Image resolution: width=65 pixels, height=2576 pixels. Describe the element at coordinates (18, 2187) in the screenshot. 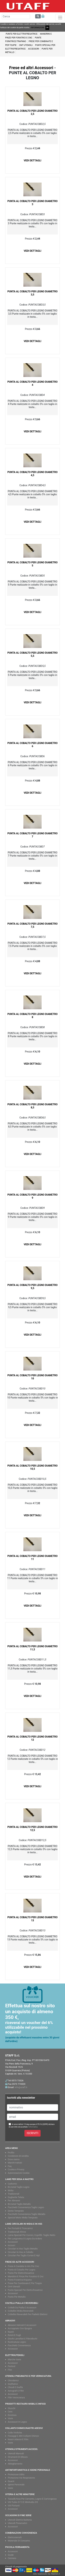

I see `Bi-metal Taglio Legno` at that location.